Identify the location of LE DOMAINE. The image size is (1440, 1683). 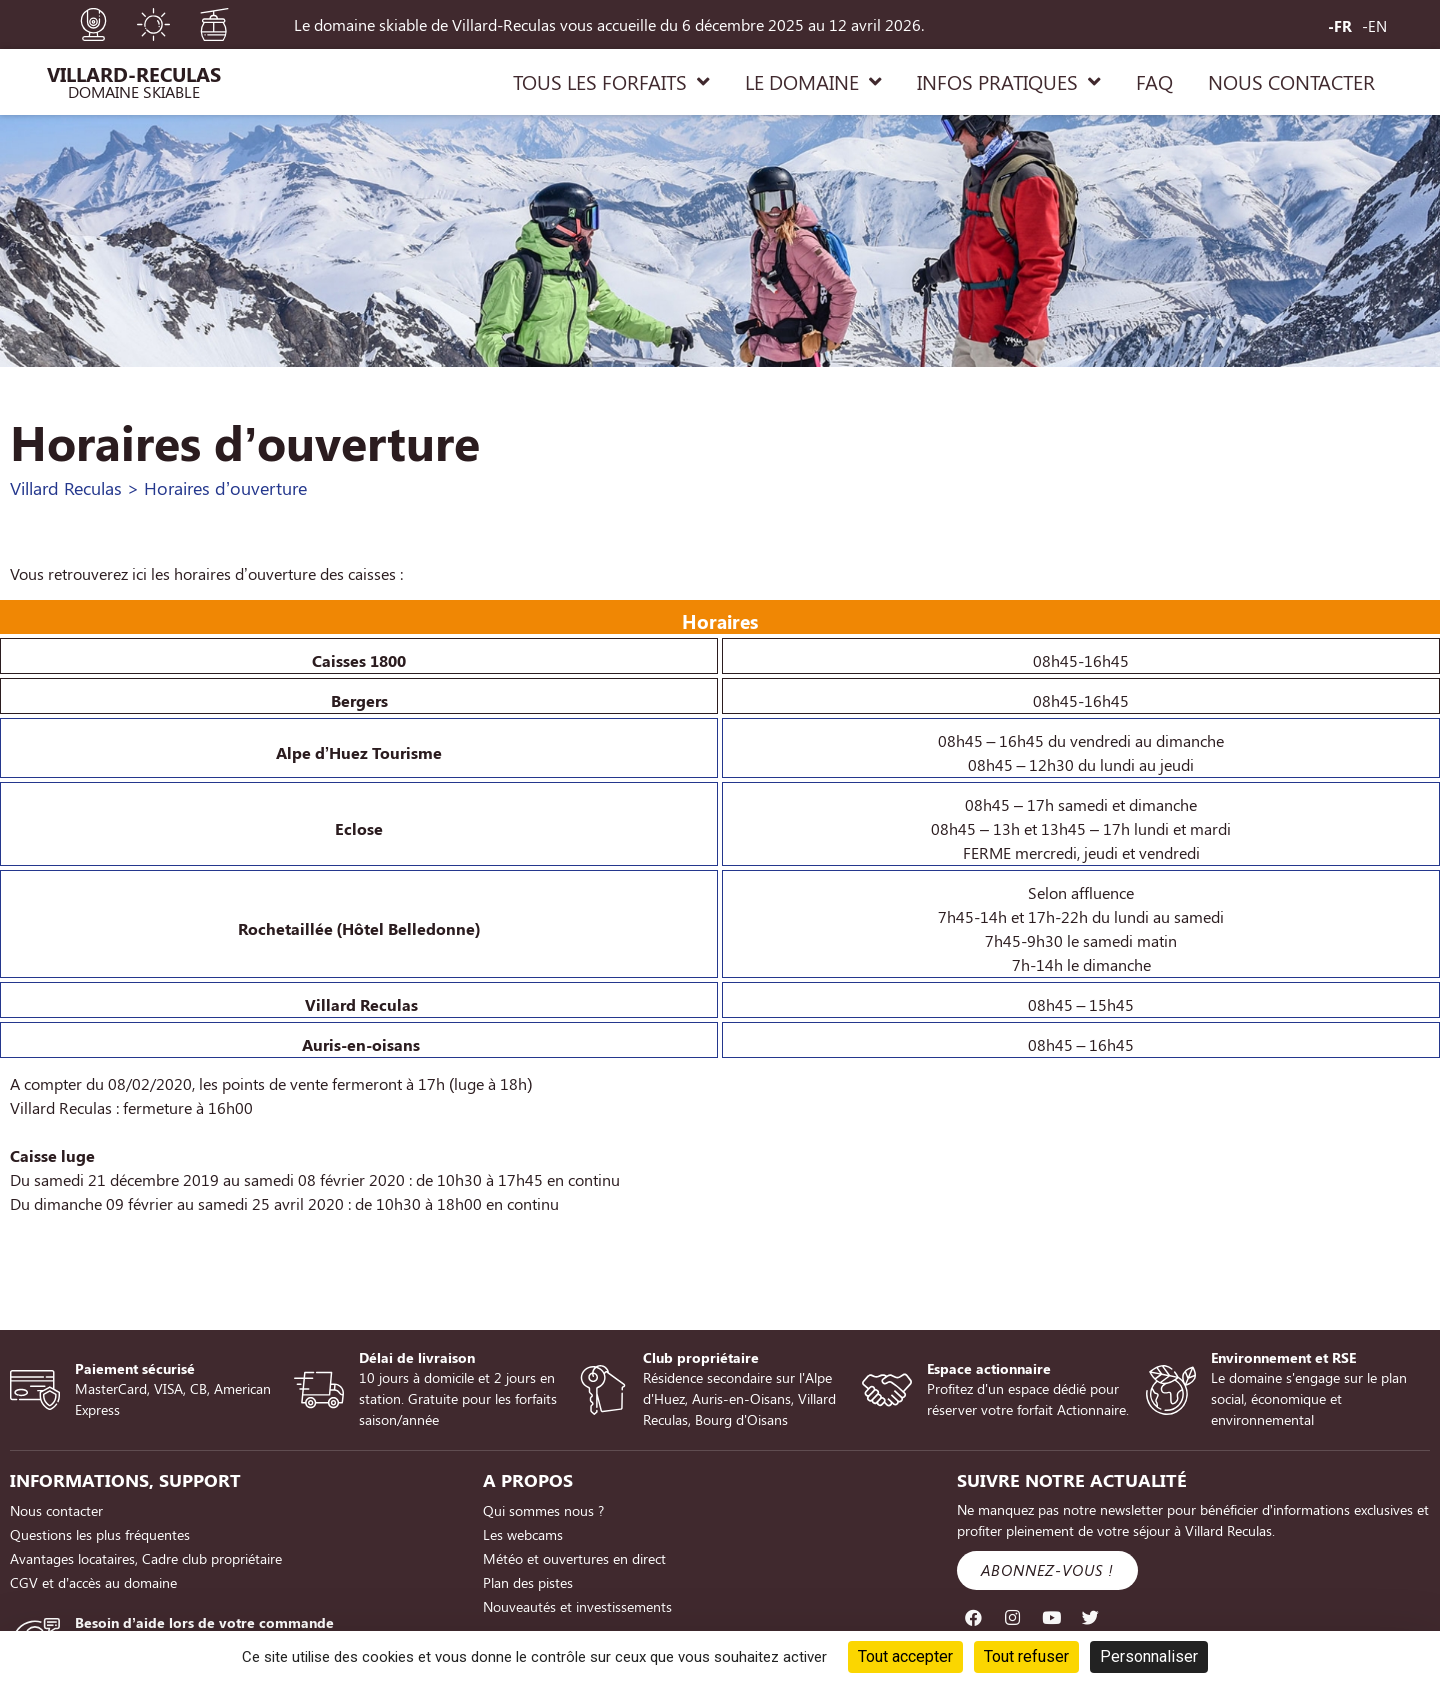
(813, 82).